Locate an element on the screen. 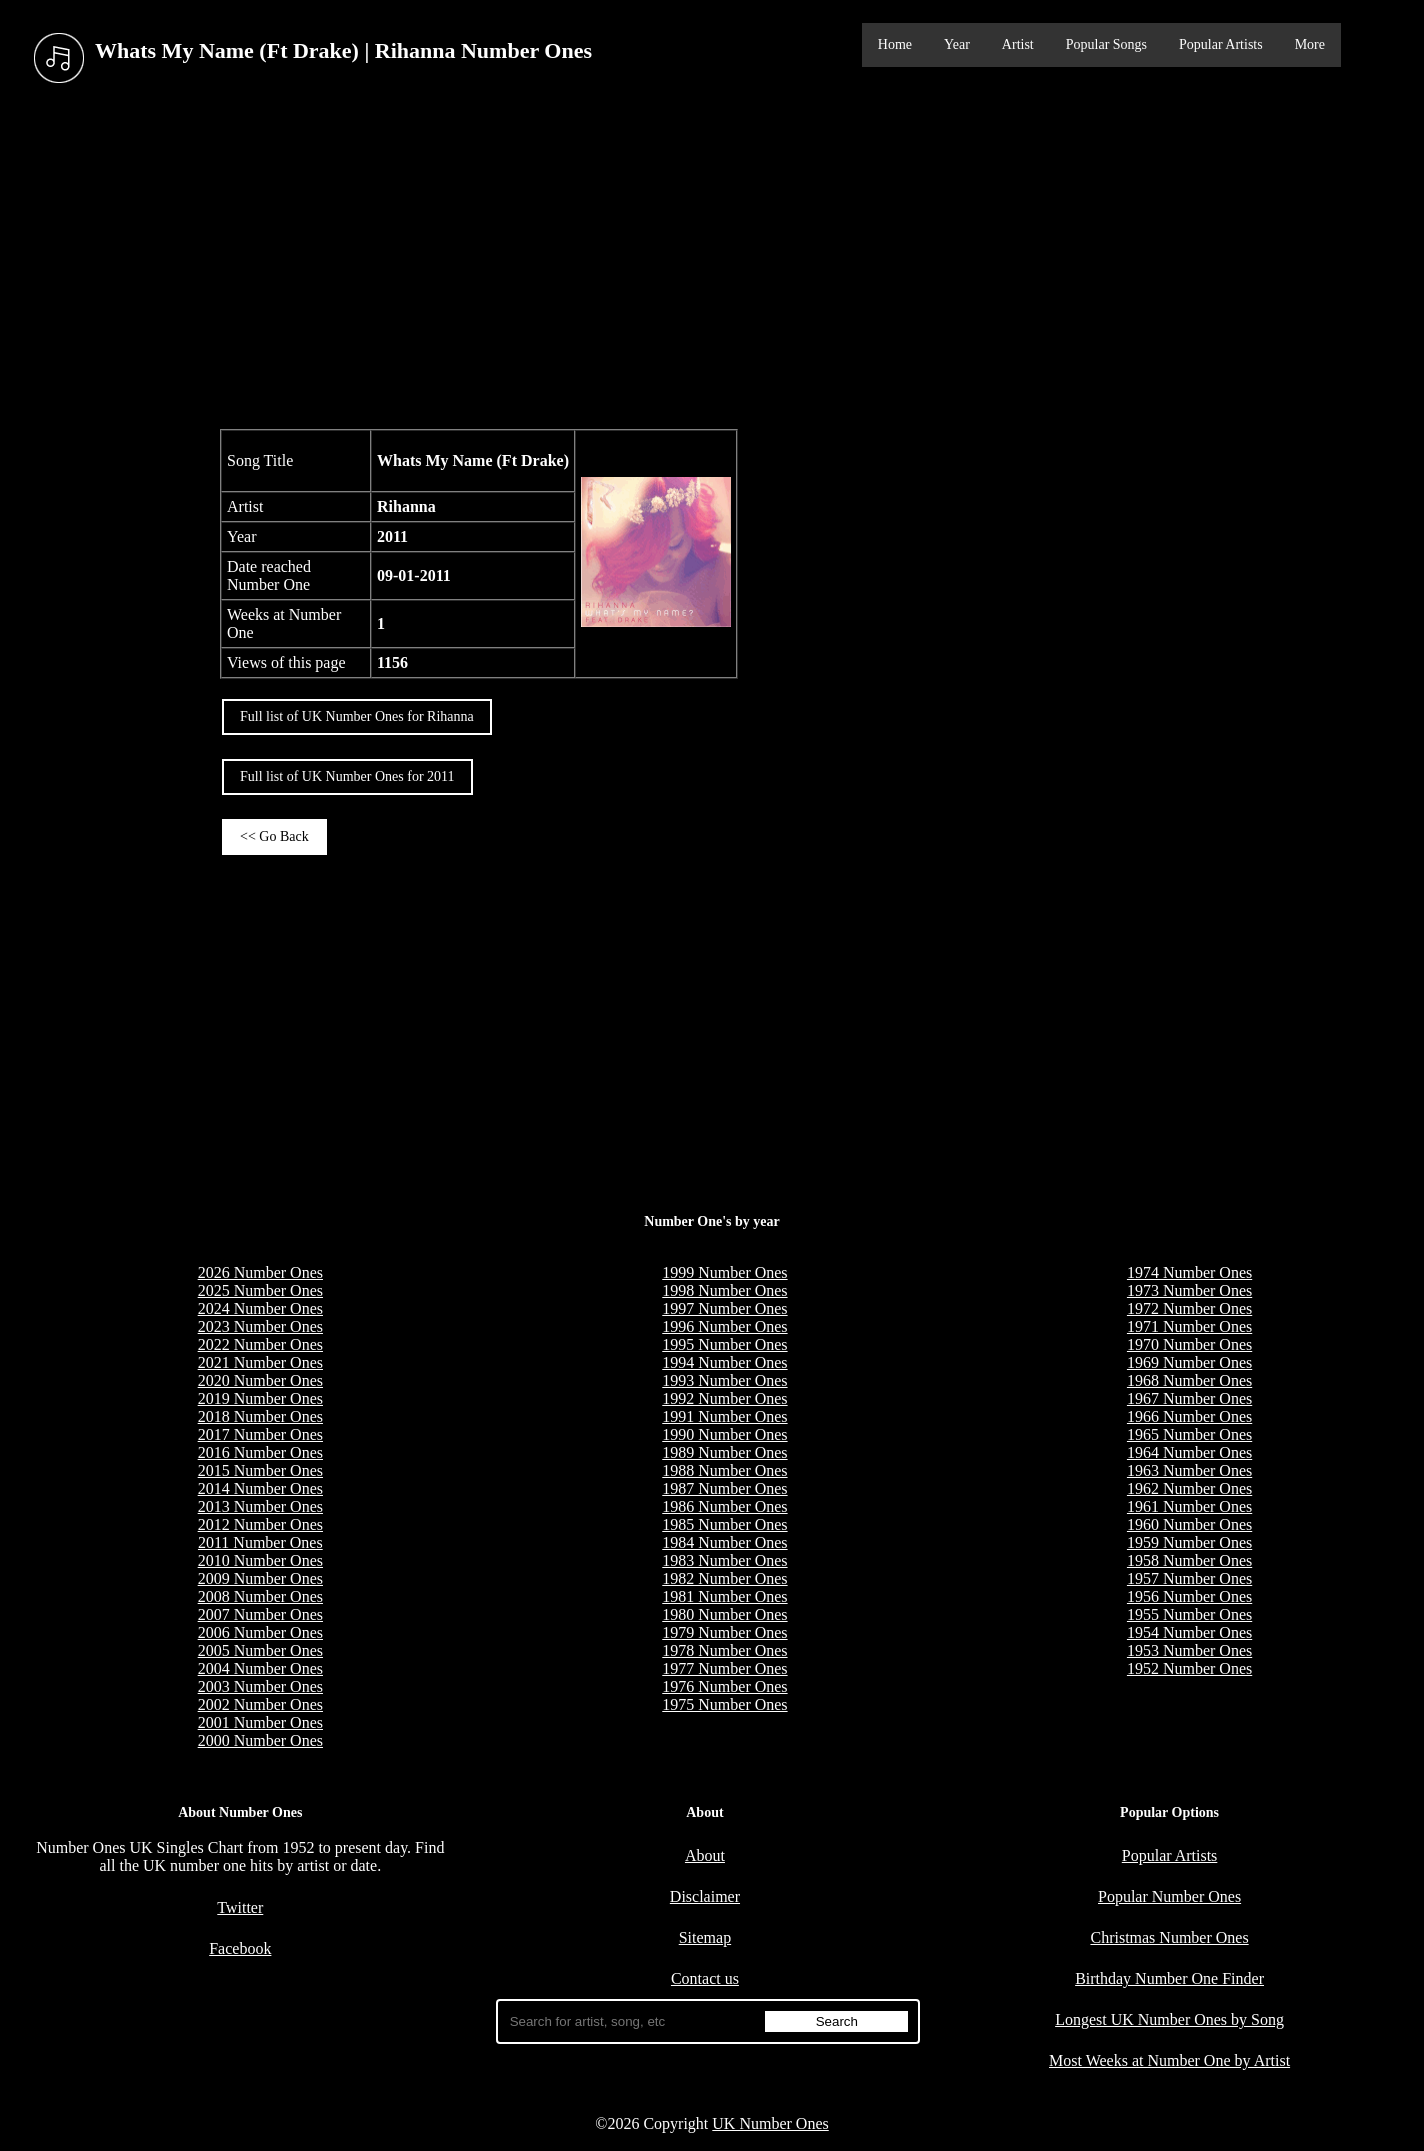 This screenshot has height=2151, width=1424. 1997 Number Ones is located at coordinates (724, 1308).